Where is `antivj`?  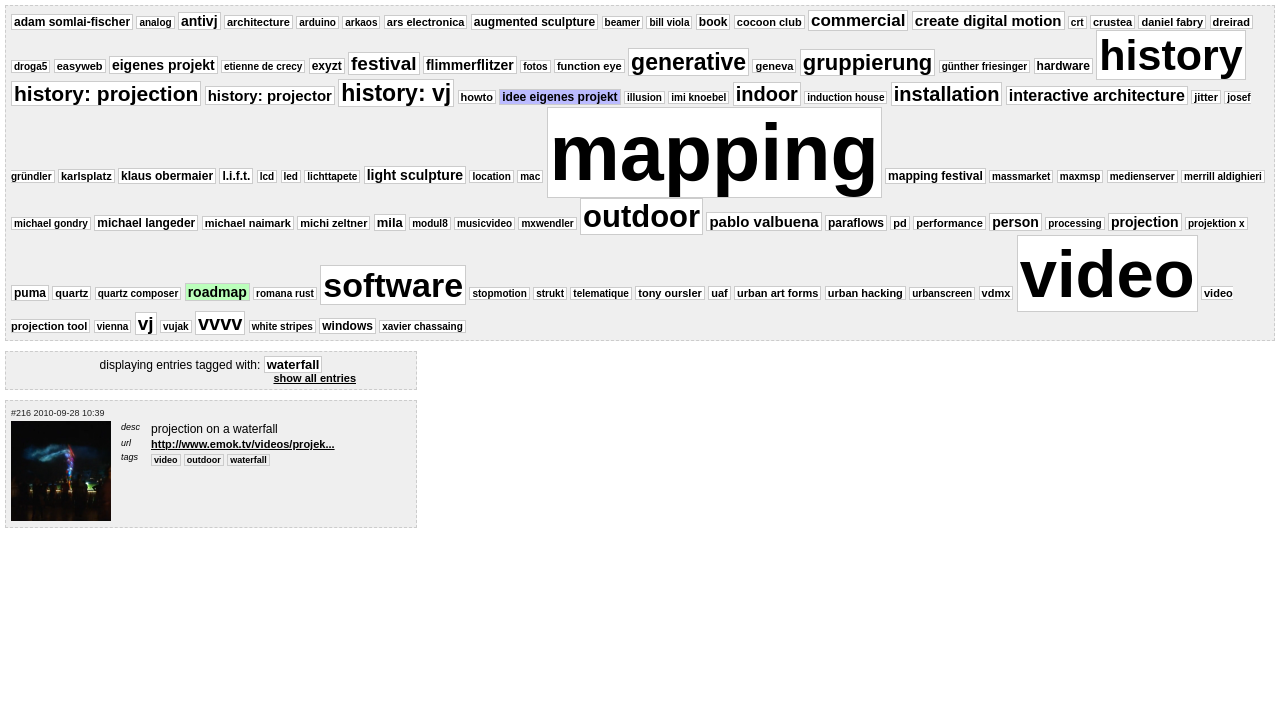
antivj is located at coordinates (199, 21).